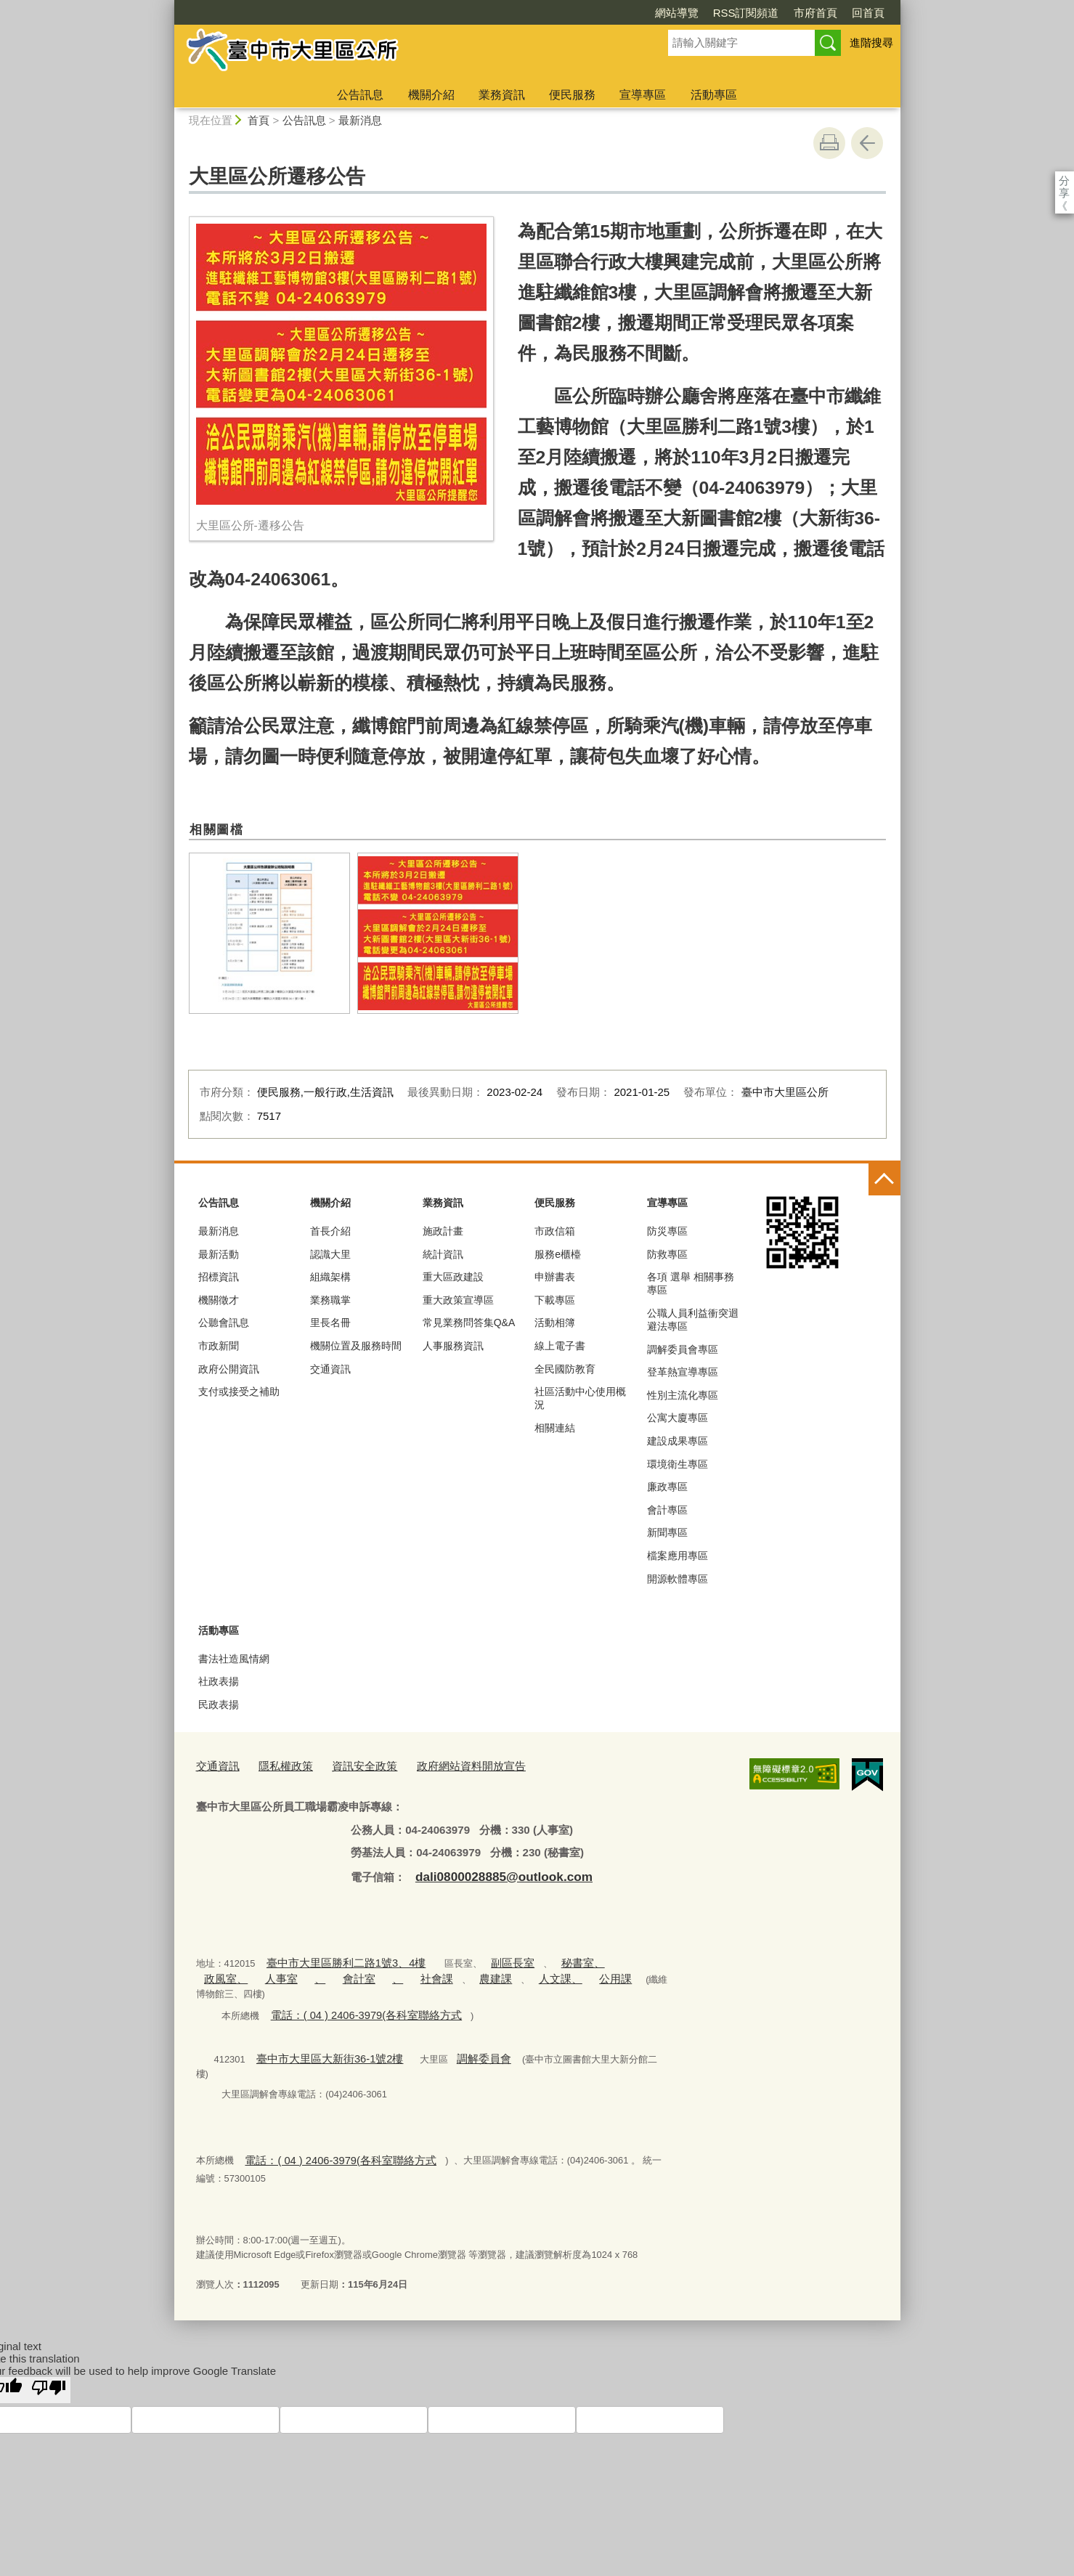  What do you see at coordinates (330, 1300) in the screenshot?
I see `業務職掌` at bounding box center [330, 1300].